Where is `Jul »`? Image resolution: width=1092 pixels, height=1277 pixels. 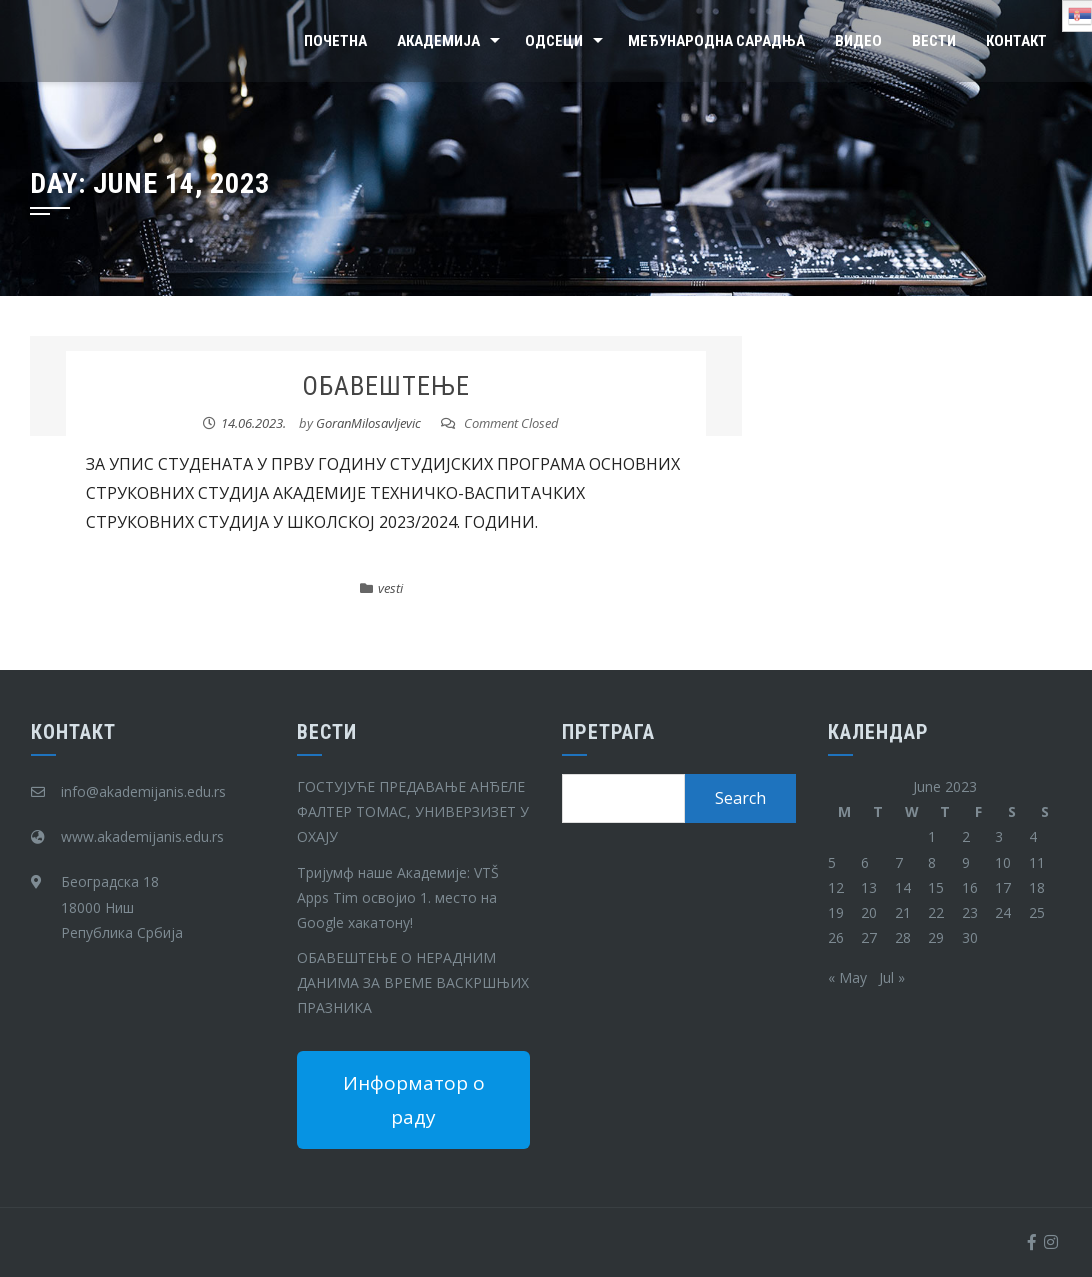
Jul » is located at coordinates (892, 977).